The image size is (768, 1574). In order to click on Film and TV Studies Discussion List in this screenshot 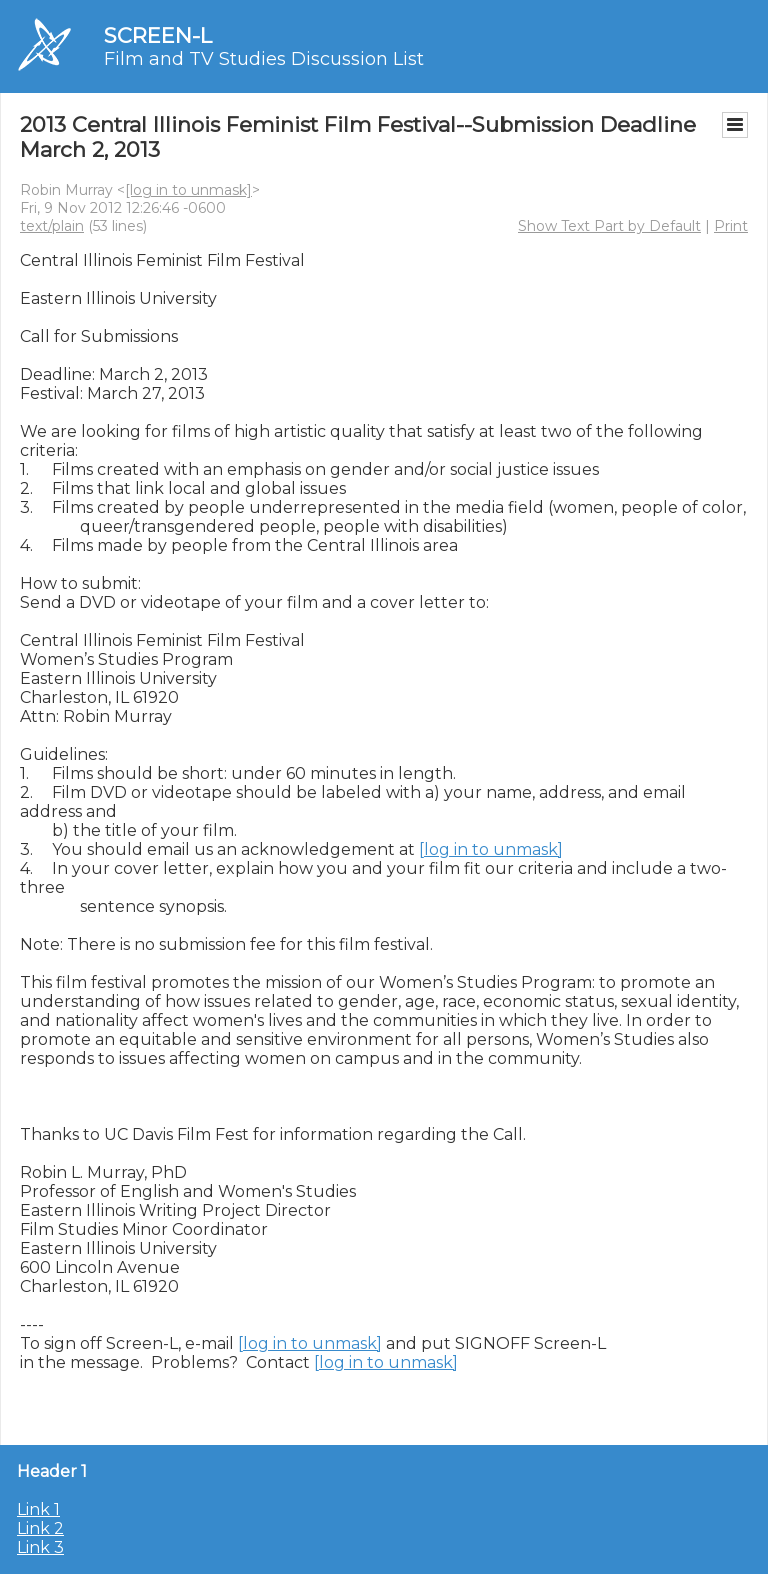, I will do `click(264, 59)`.